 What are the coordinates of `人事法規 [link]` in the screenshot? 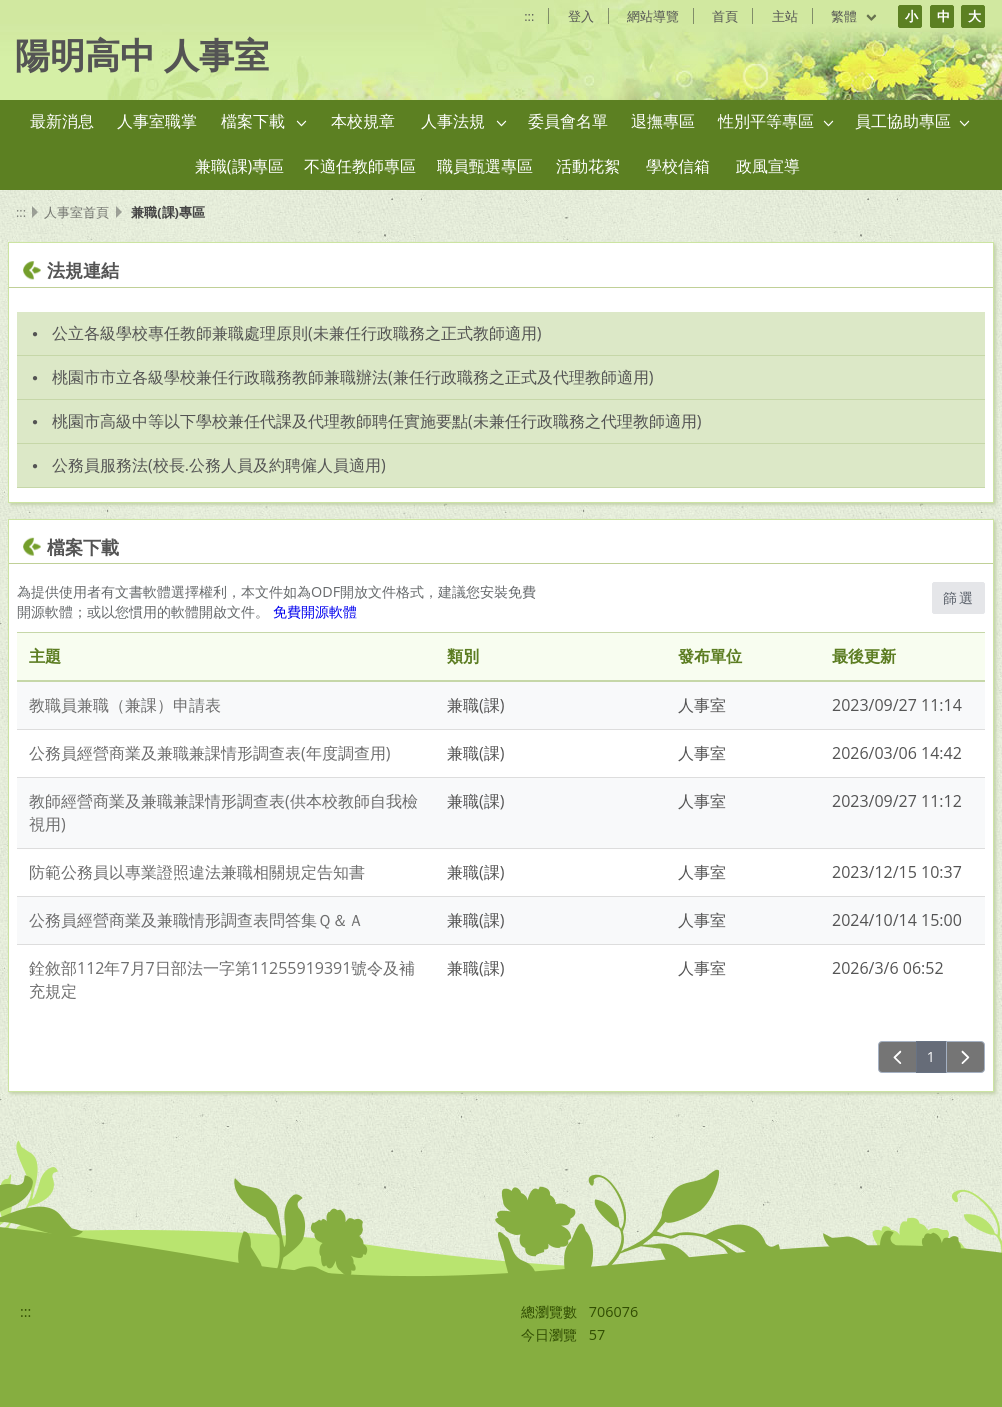 It's located at (453, 121).